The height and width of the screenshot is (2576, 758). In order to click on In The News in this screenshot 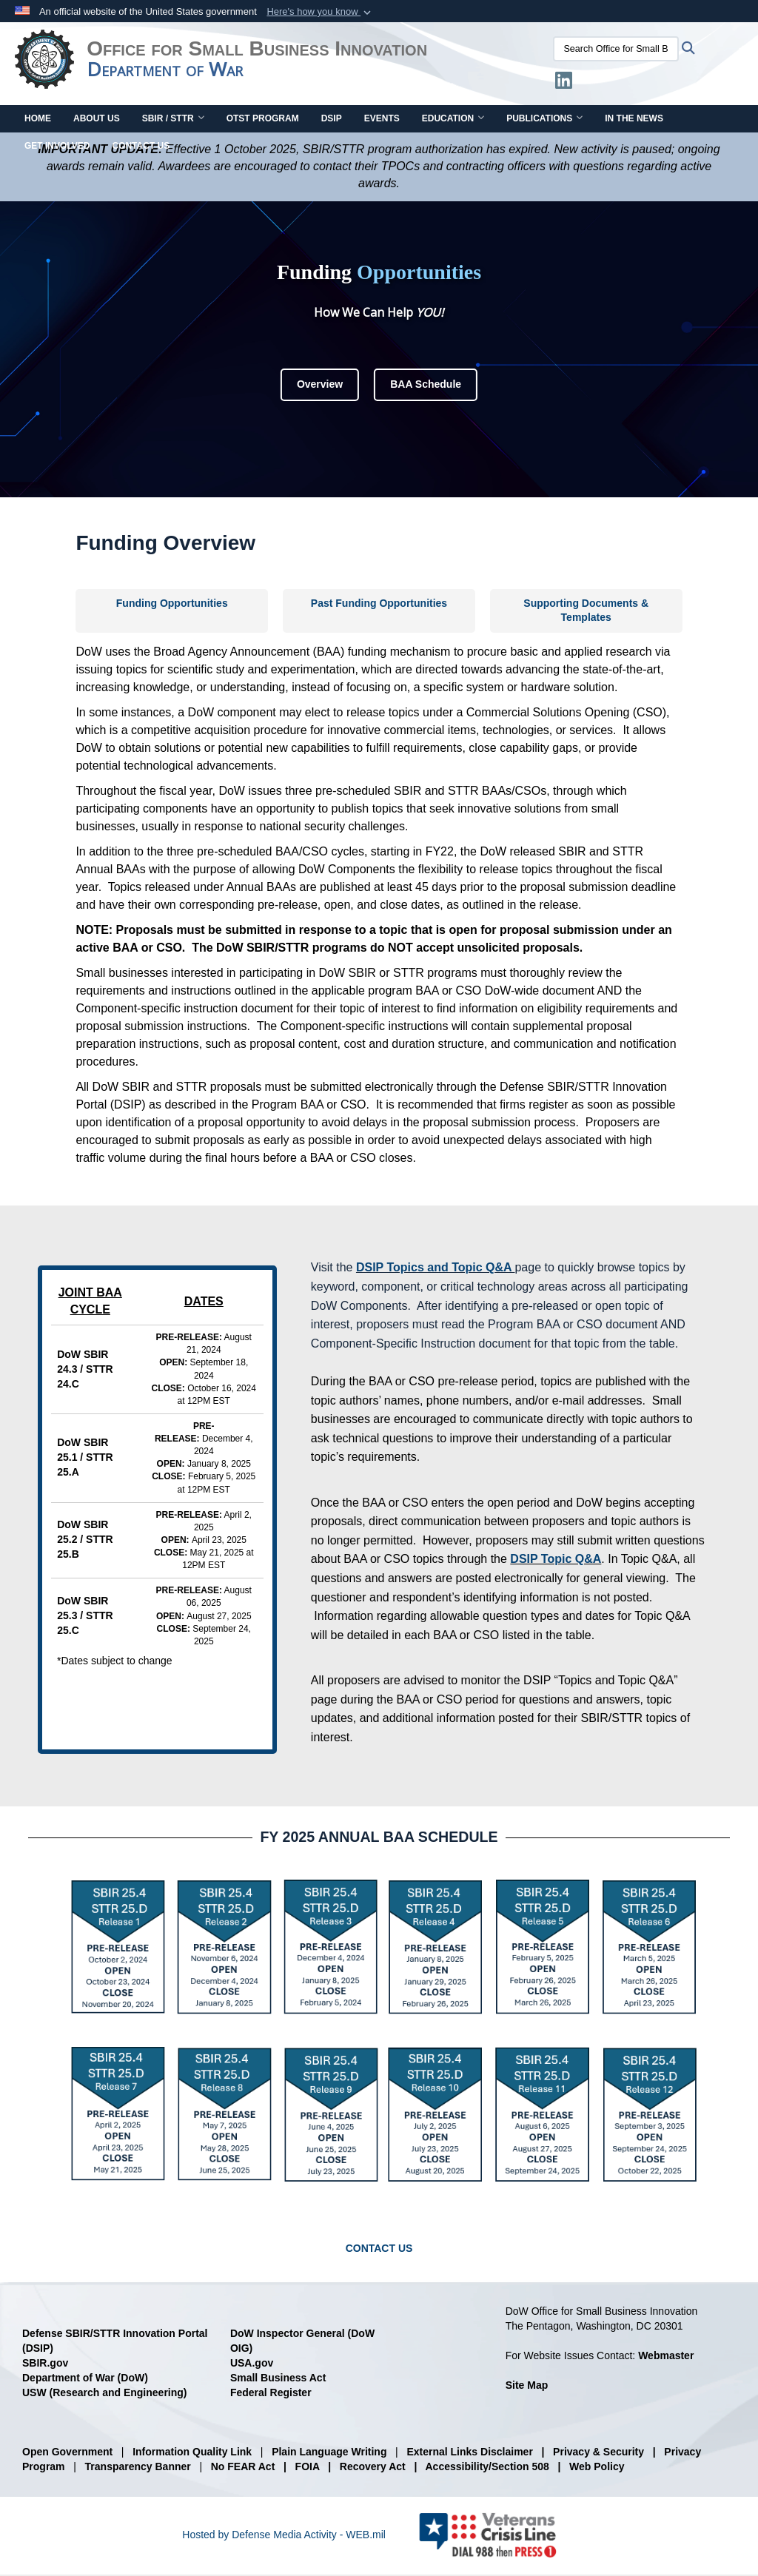, I will do `click(634, 120)`.